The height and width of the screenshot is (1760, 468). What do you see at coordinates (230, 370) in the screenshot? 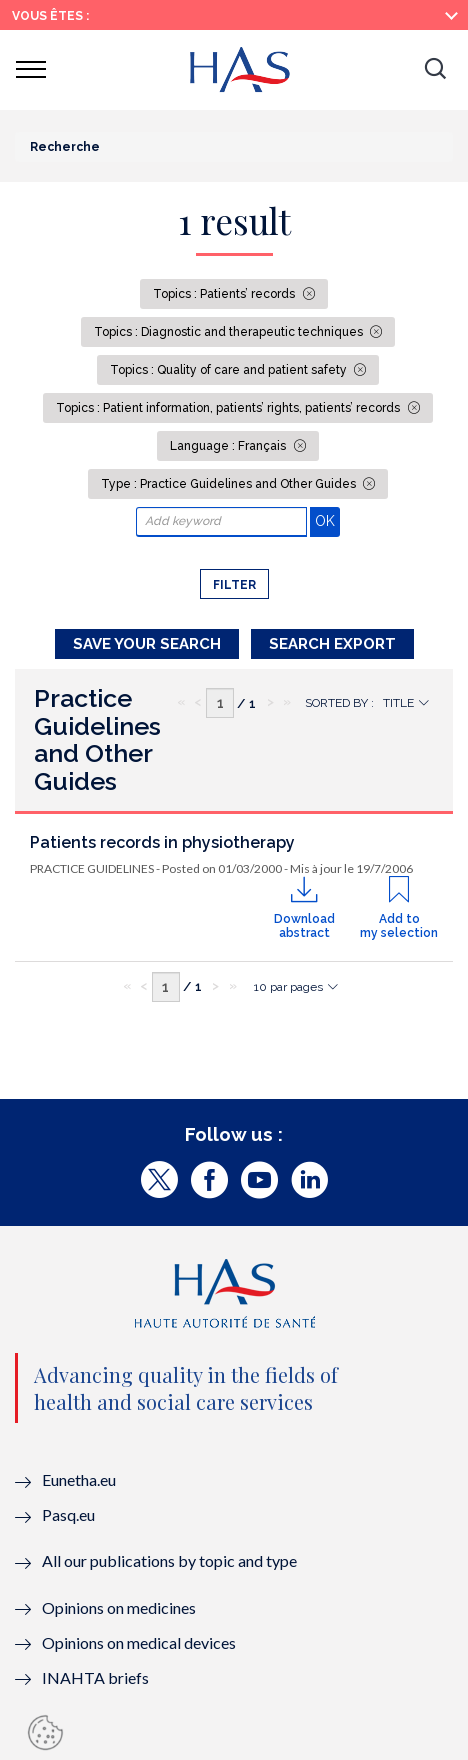
I see `Topics : Quality of care and patient safety` at bounding box center [230, 370].